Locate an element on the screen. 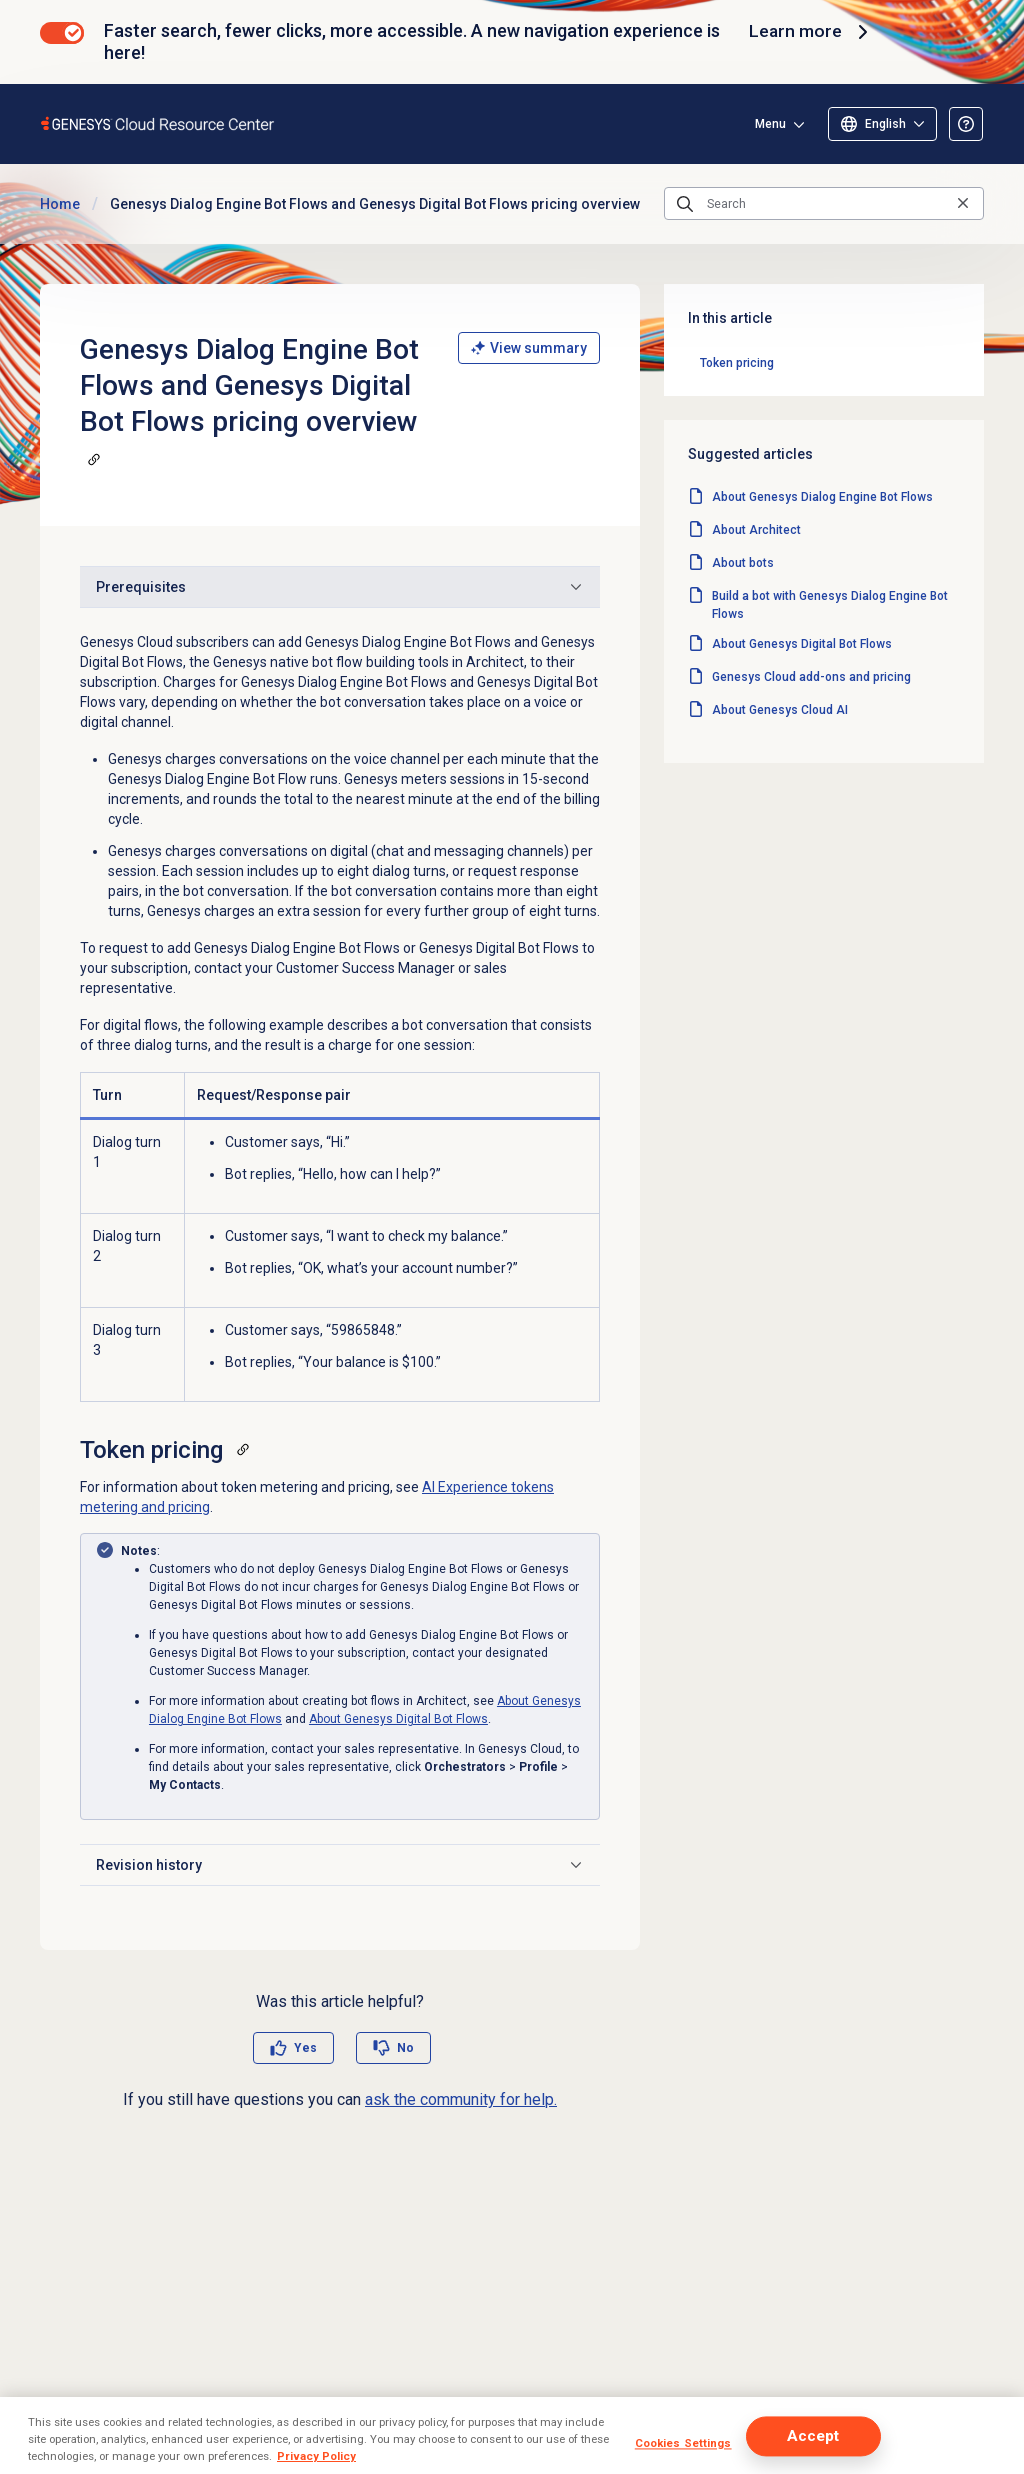 This screenshot has height=2474, width=1024. Home is located at coordinates (60, 204).